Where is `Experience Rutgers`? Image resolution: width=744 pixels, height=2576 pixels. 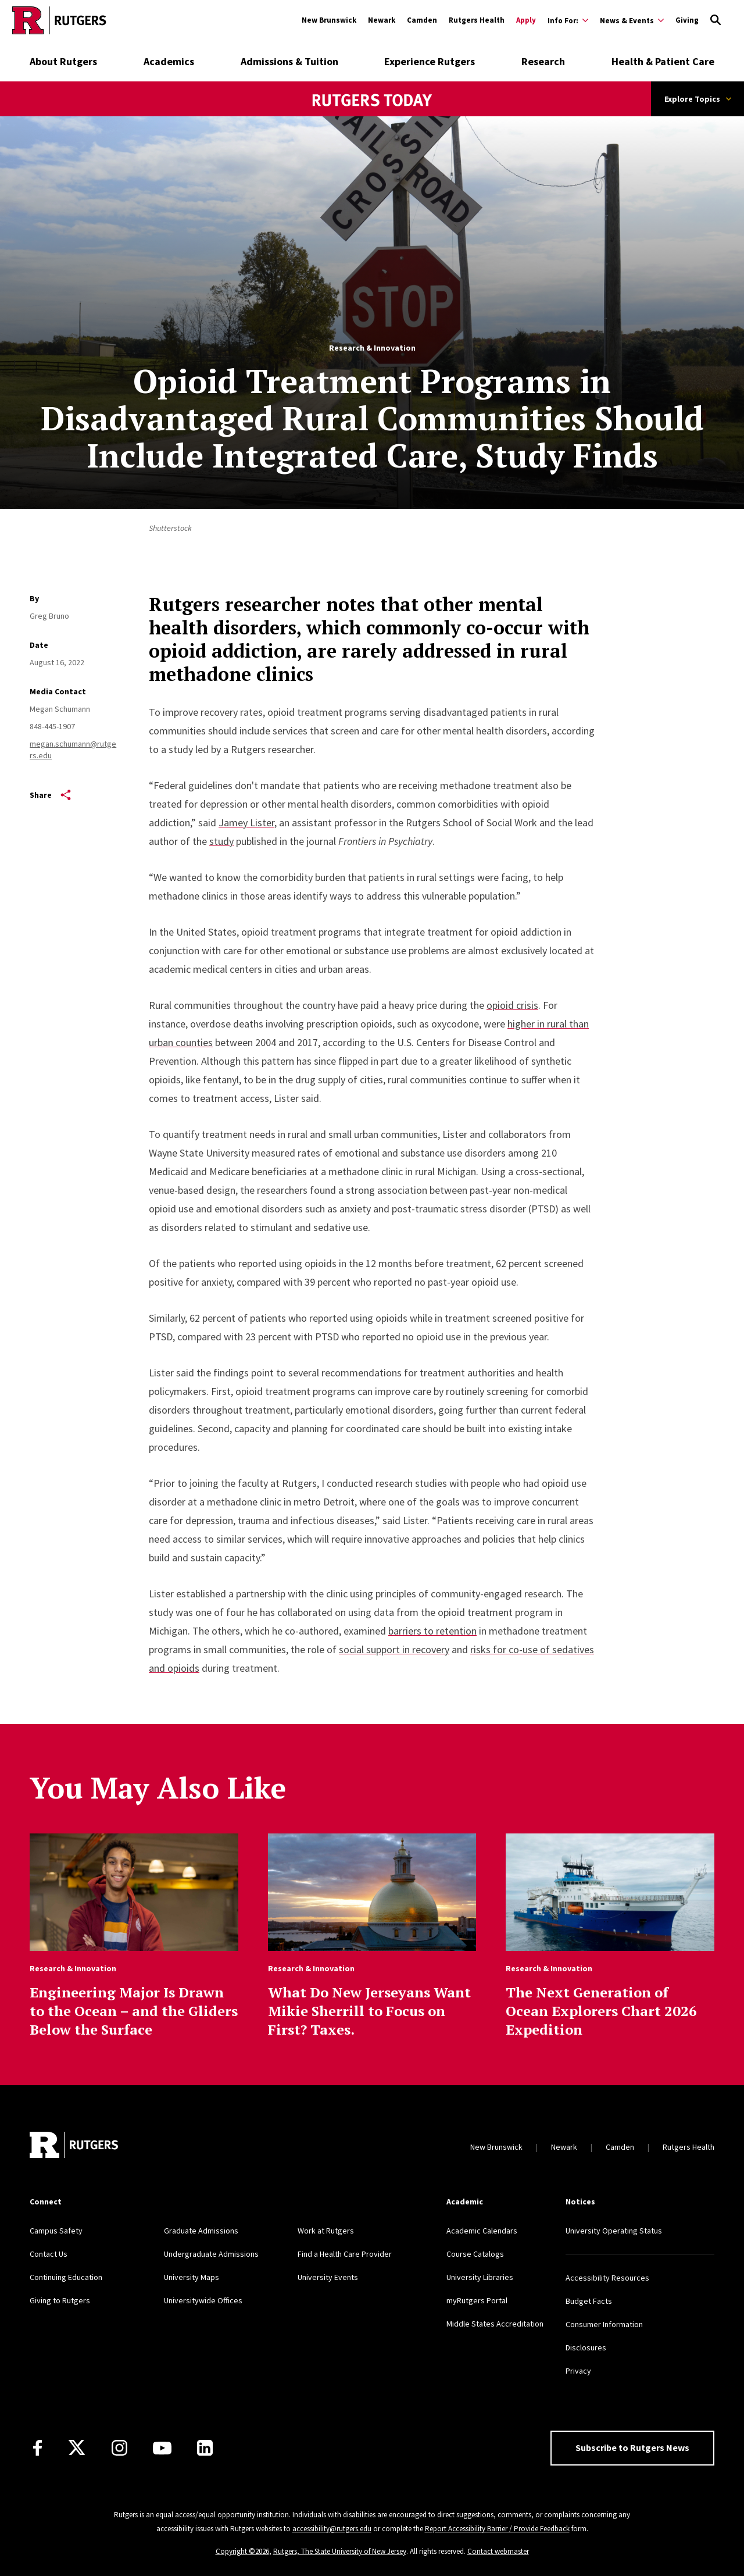 Experience Rutgers is located at coordinates (429, 61).